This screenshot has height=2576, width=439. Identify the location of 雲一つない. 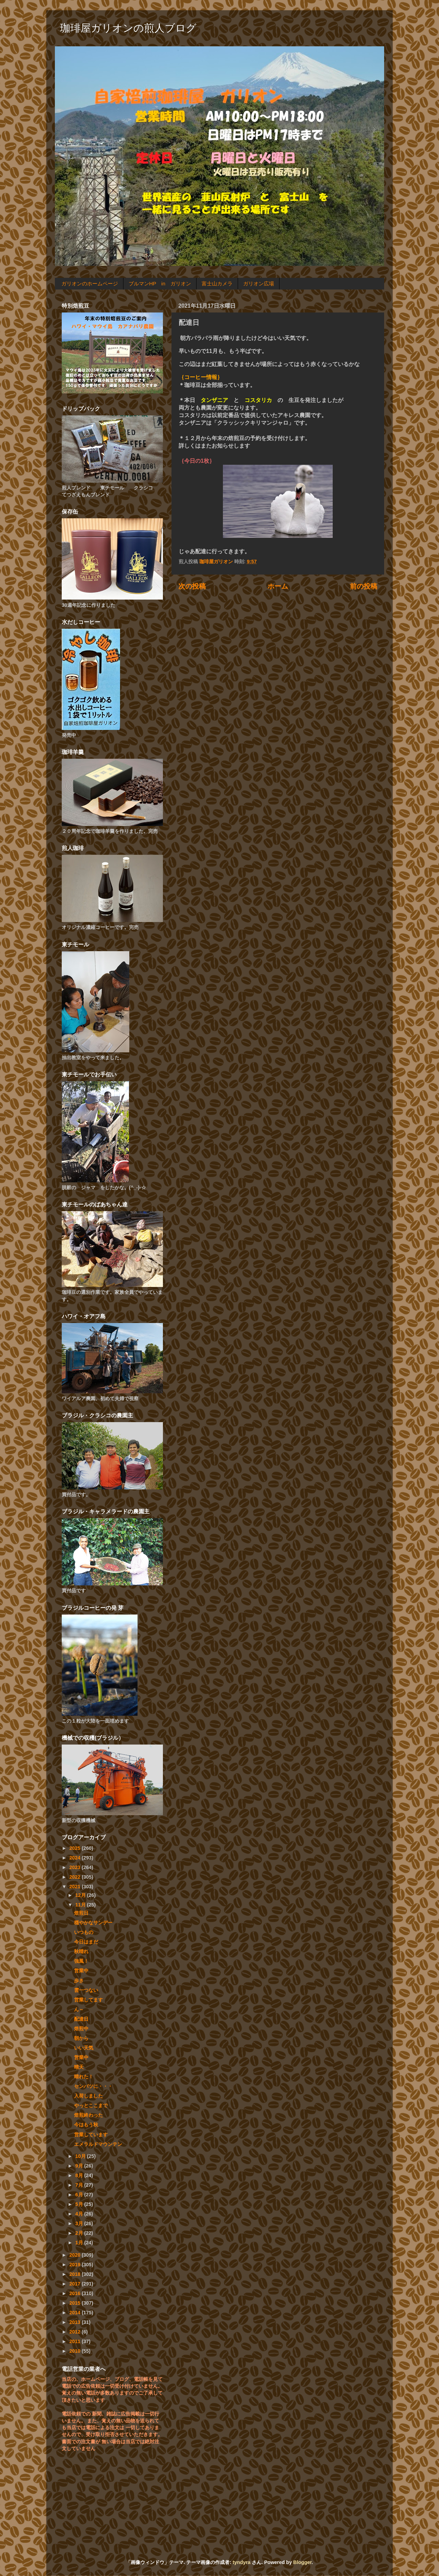
(86, 1990).